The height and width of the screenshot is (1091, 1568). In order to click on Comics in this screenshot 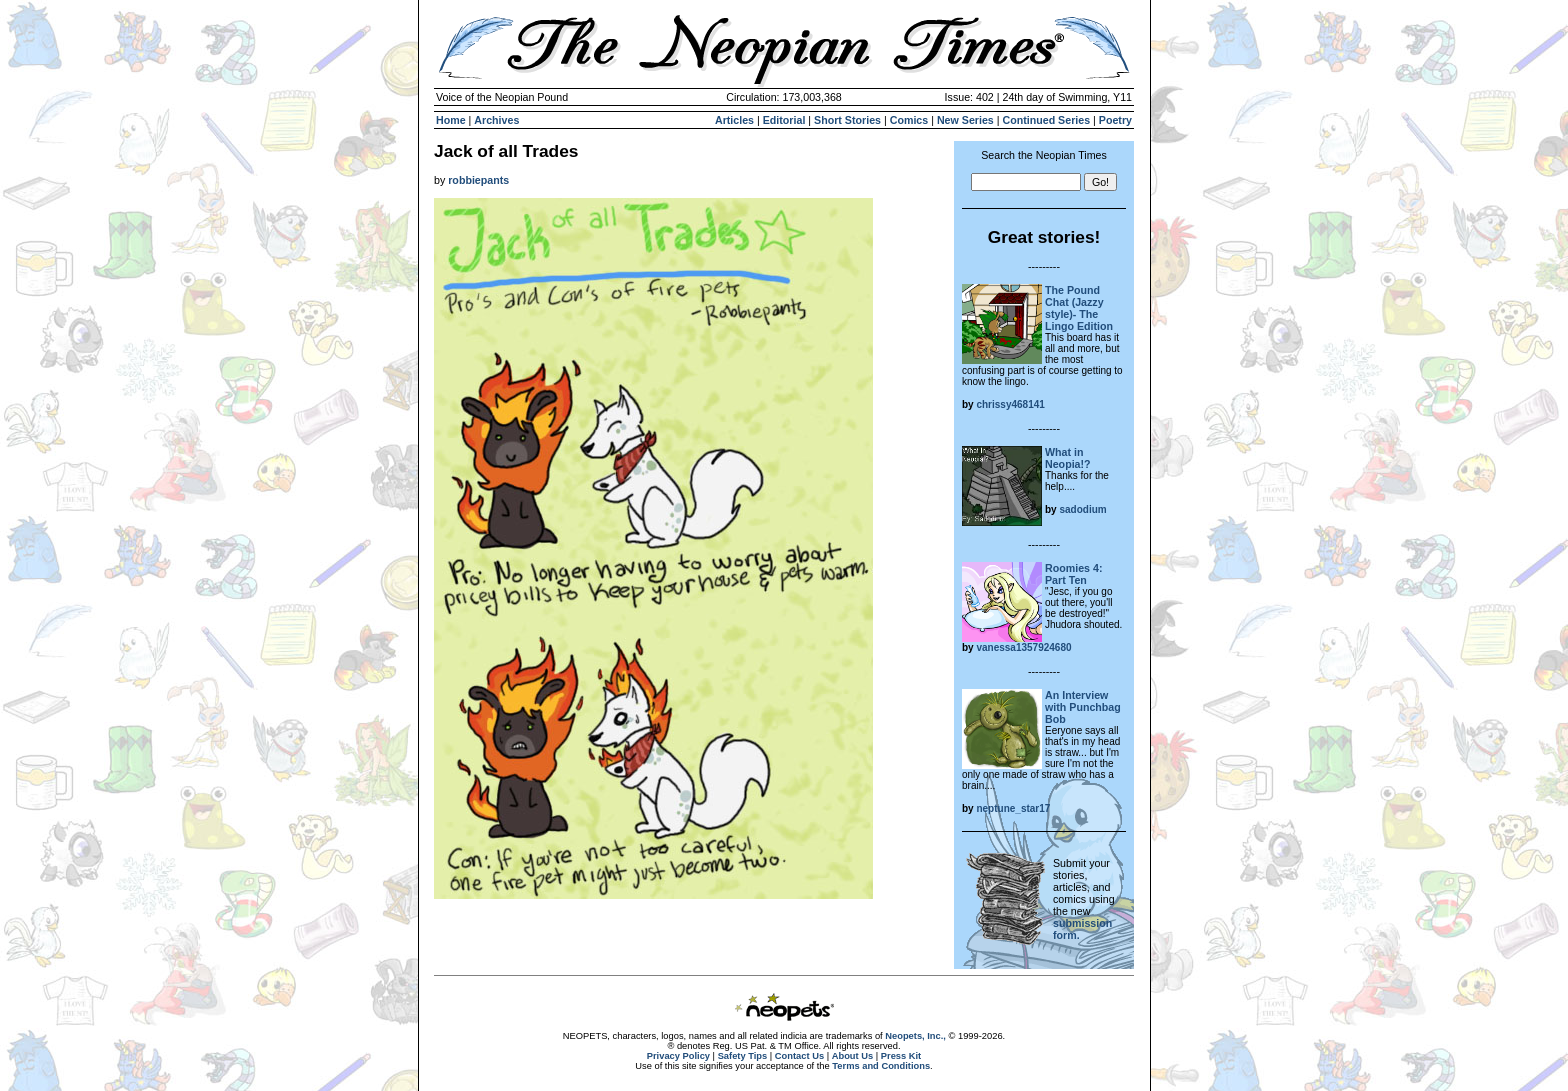, I will do `click(909, 120)`.